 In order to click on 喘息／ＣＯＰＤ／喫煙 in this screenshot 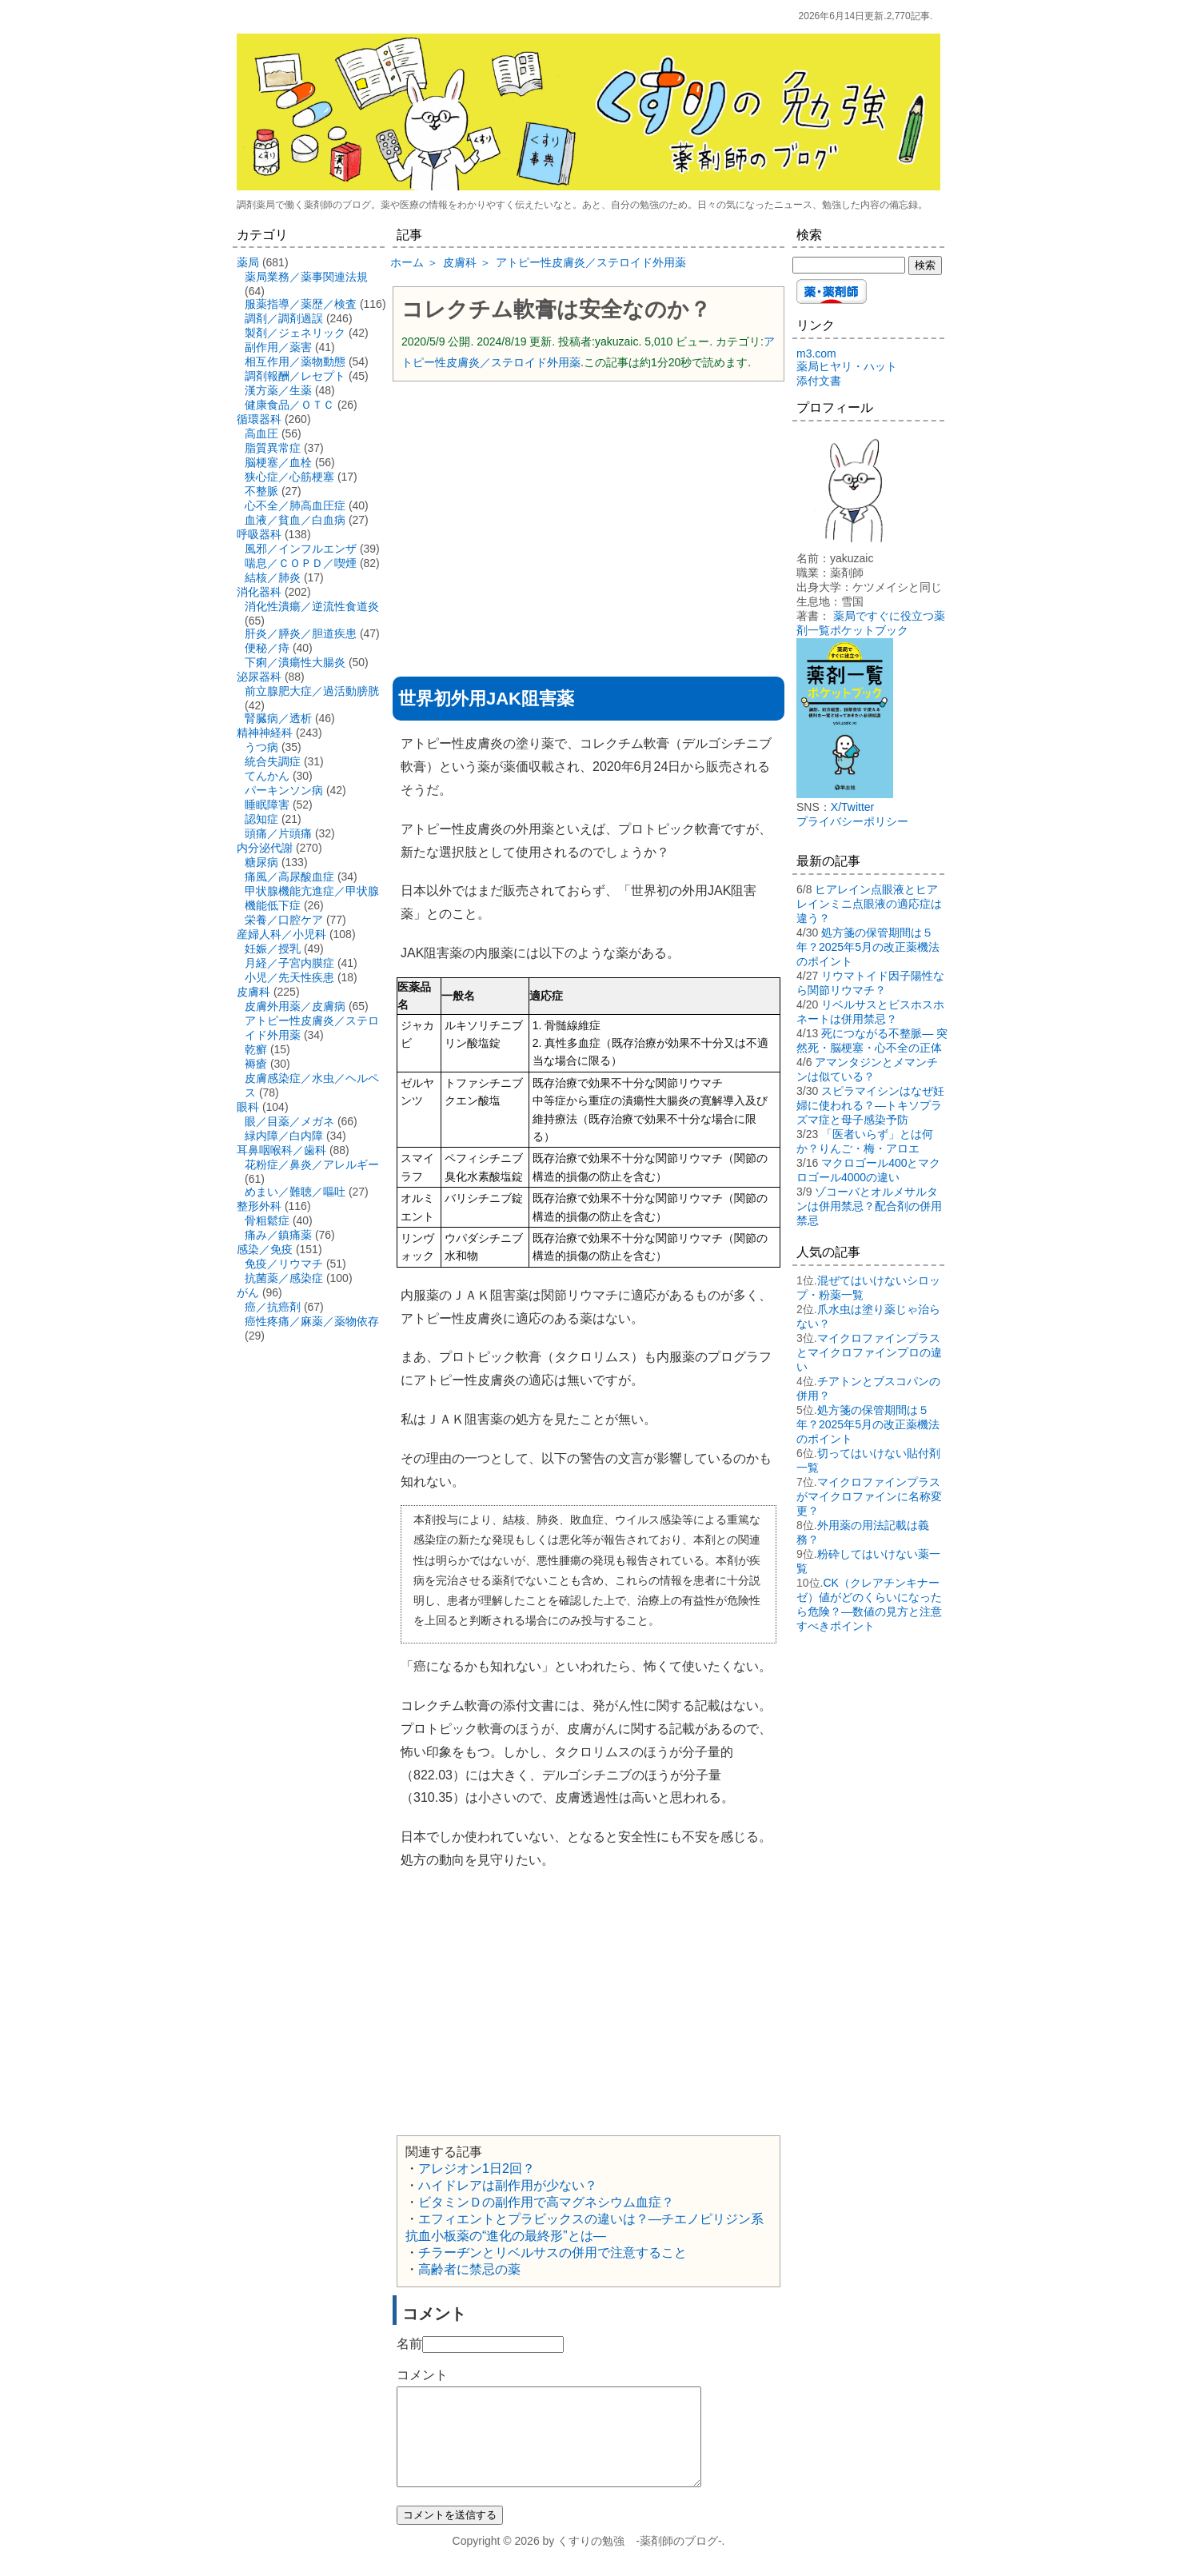, I will do `click(301, 563)`.